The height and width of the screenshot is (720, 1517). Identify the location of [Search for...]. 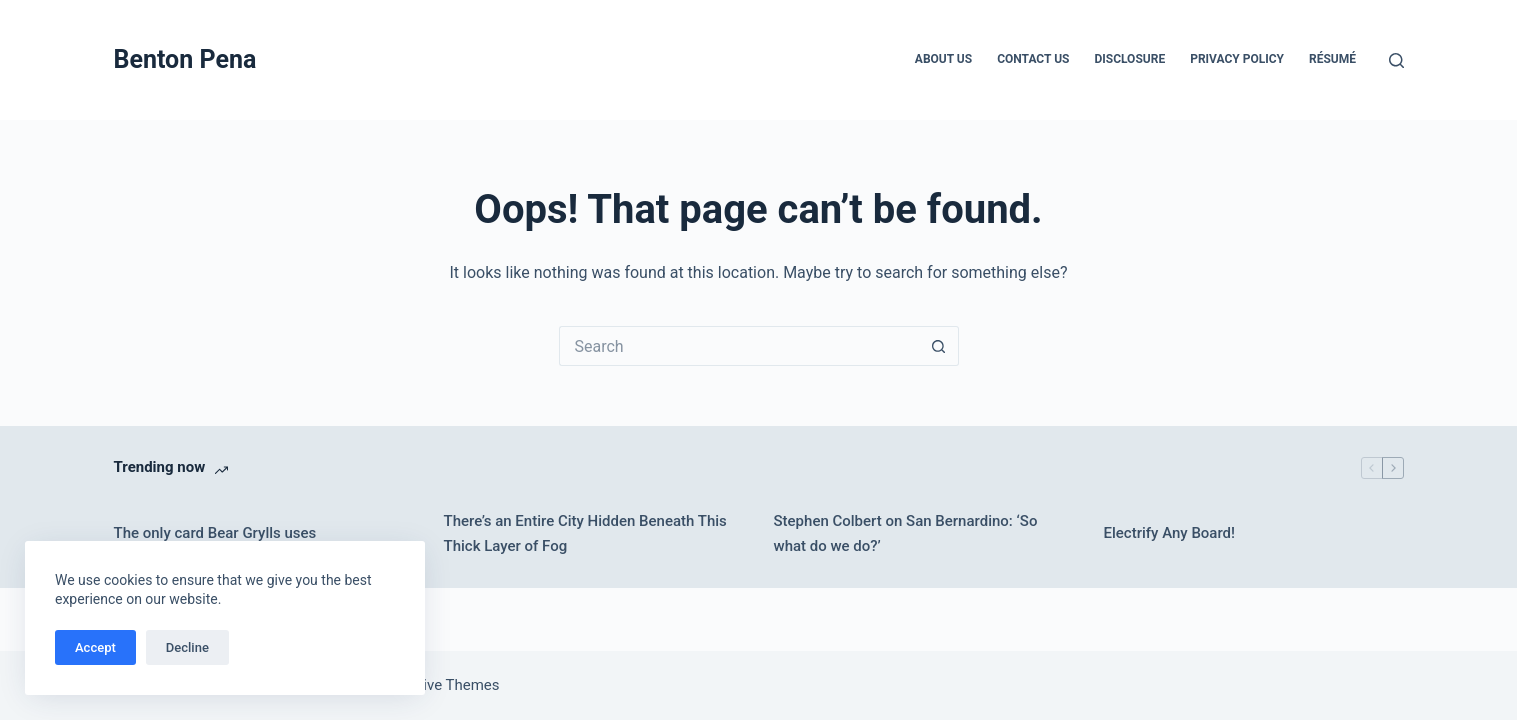
(739, 346).